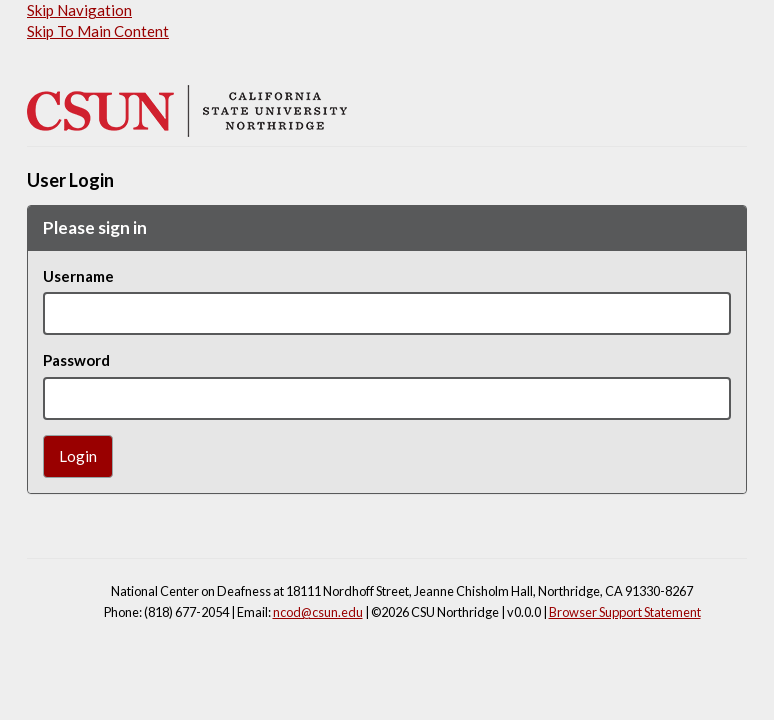  I want to click on Skip Navigation, so click(79, 10).